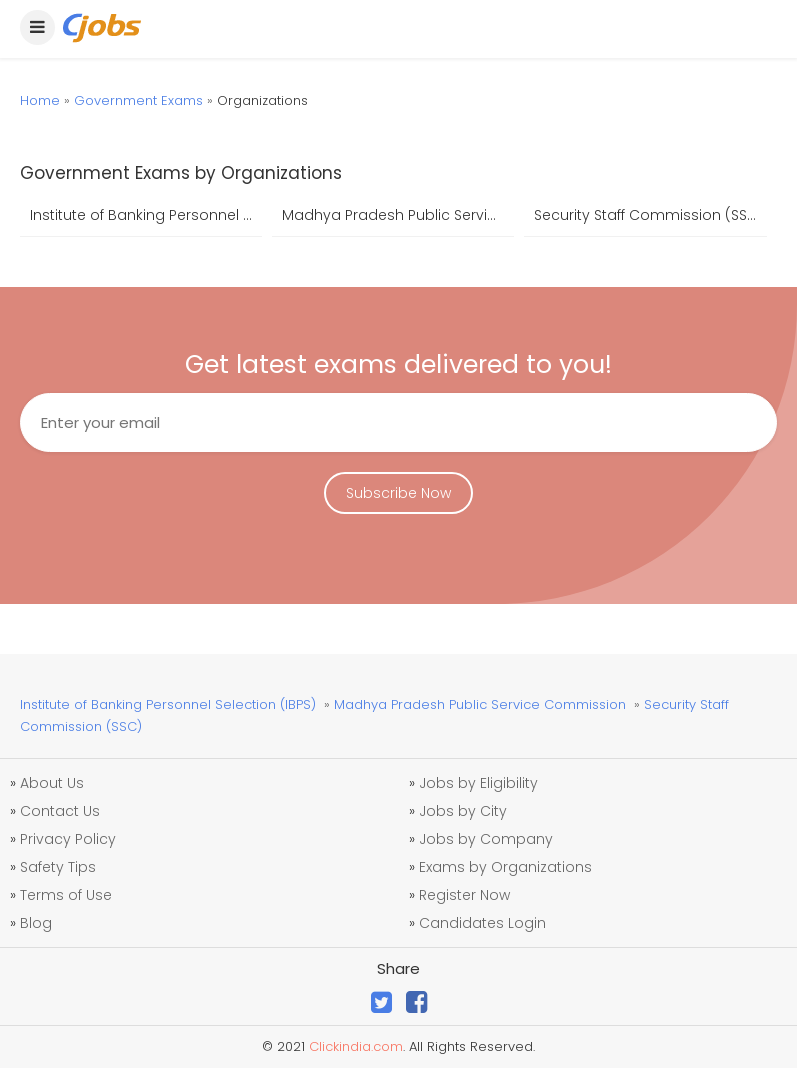  I want to click on Subscribe Now, so click(398, 493).